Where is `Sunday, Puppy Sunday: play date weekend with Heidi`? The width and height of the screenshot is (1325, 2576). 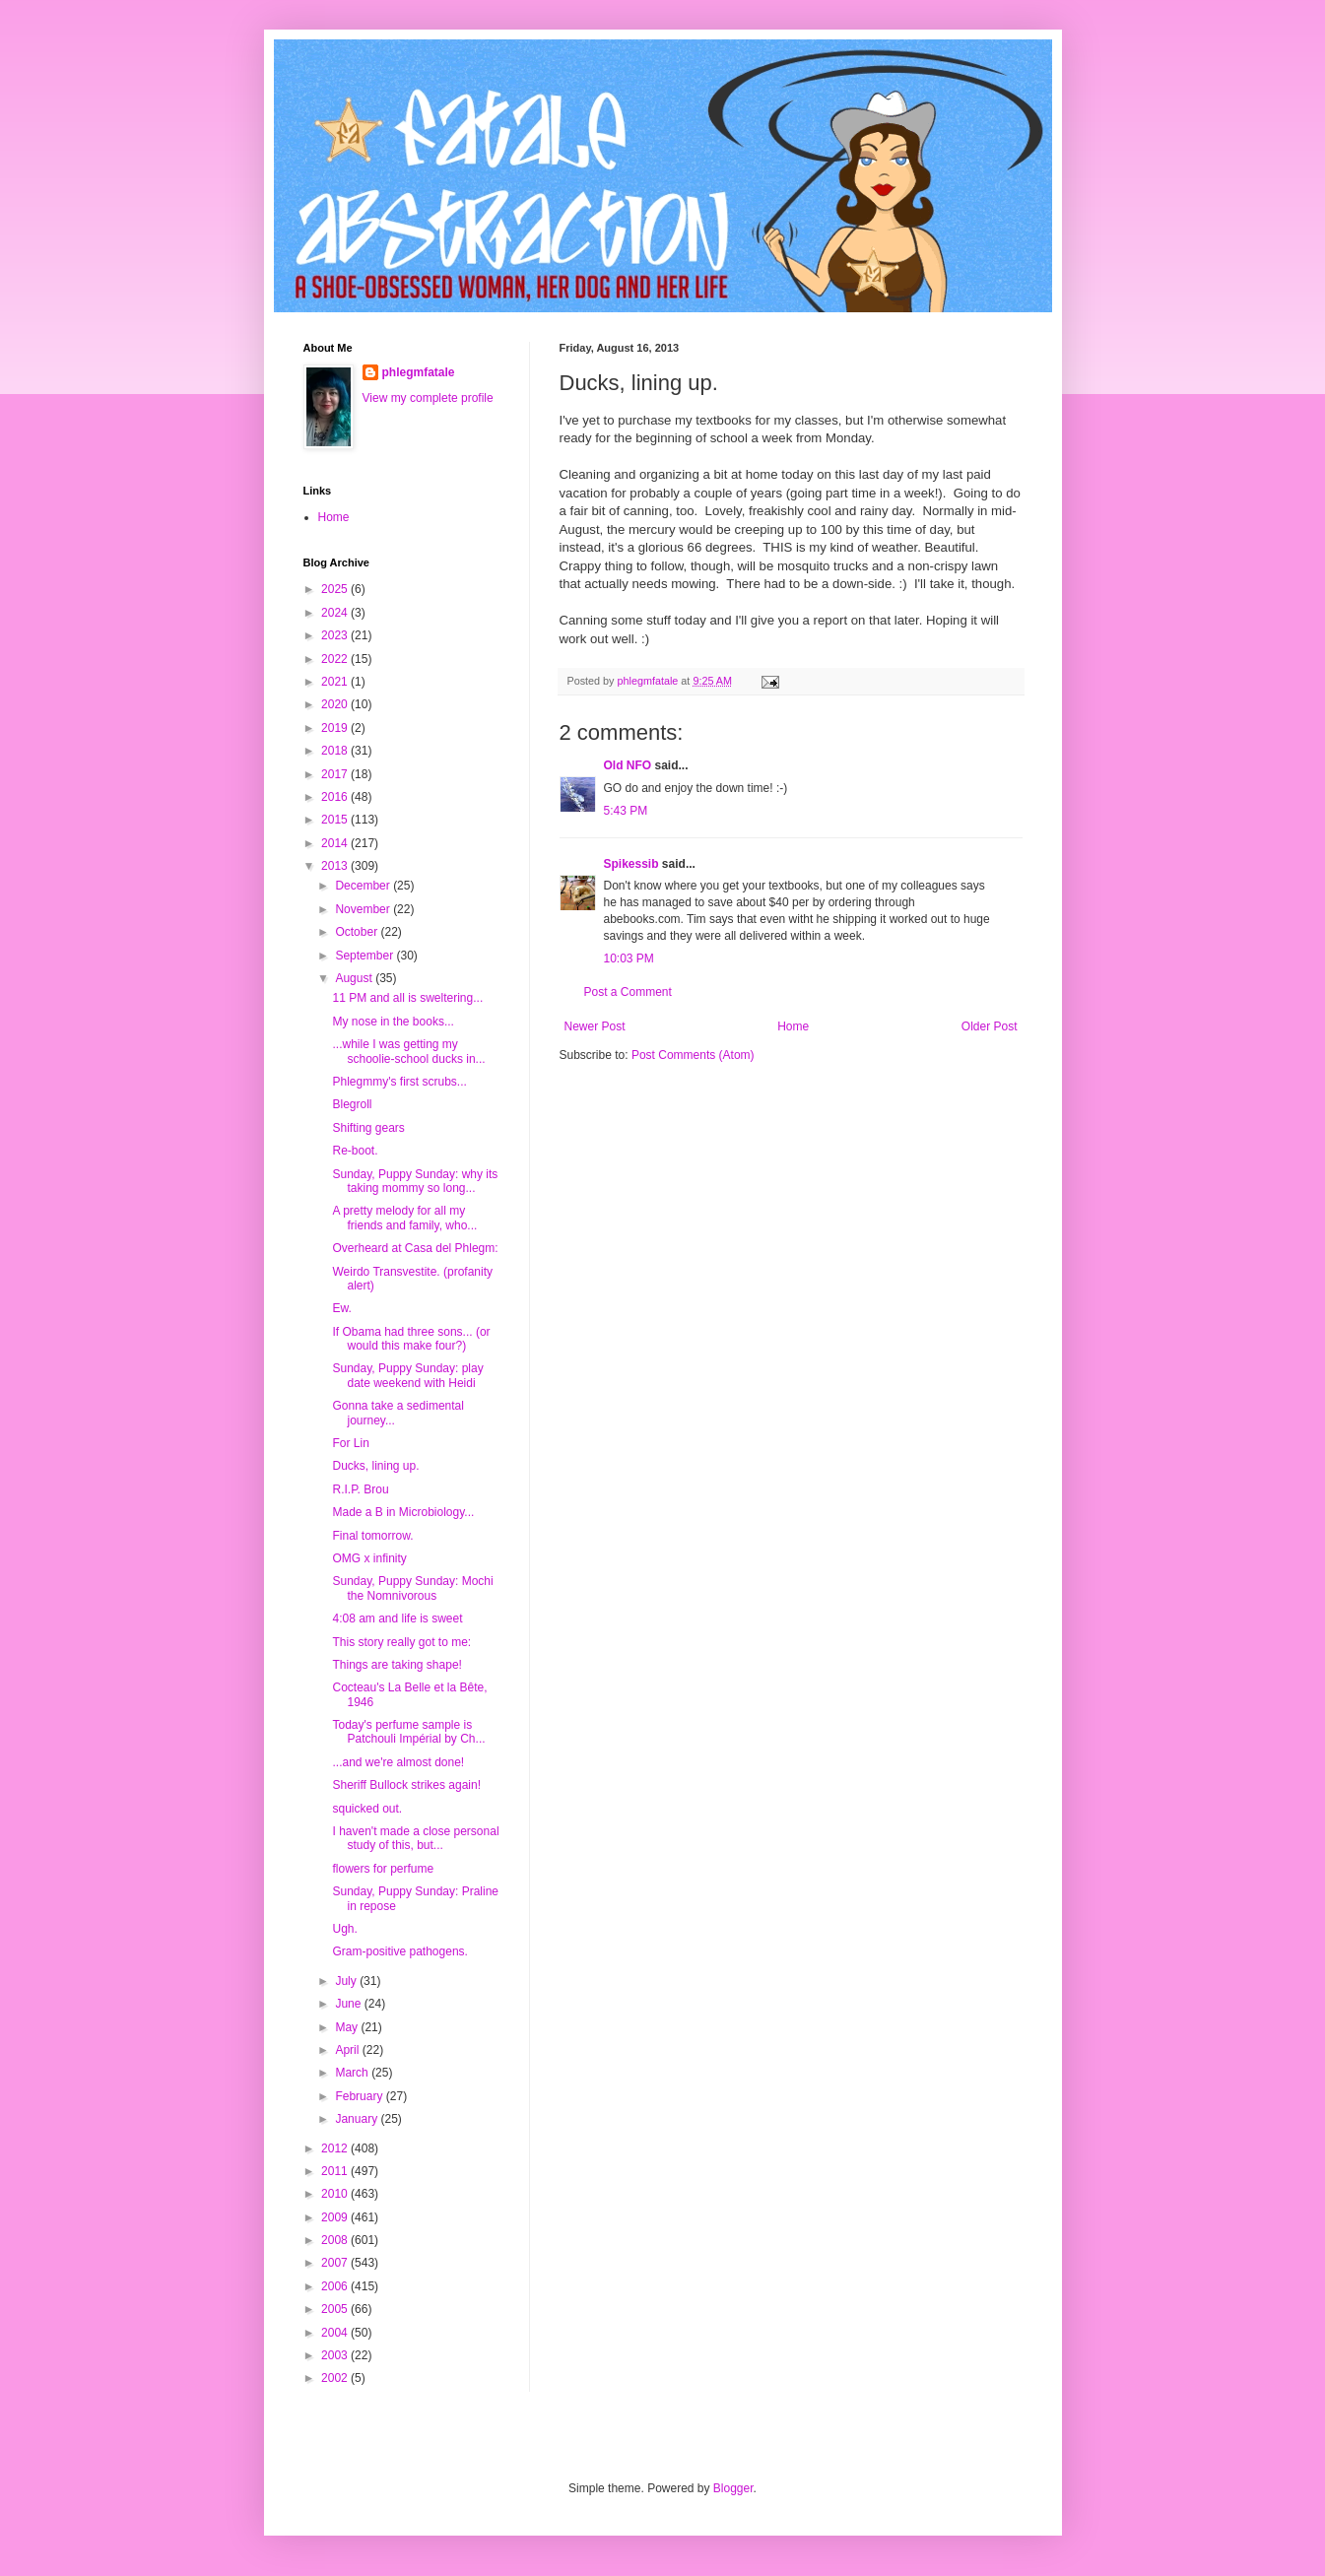
Sunday, Puppy Sunday: play date weekend with Heidi is located at coordinates (407, 1375).